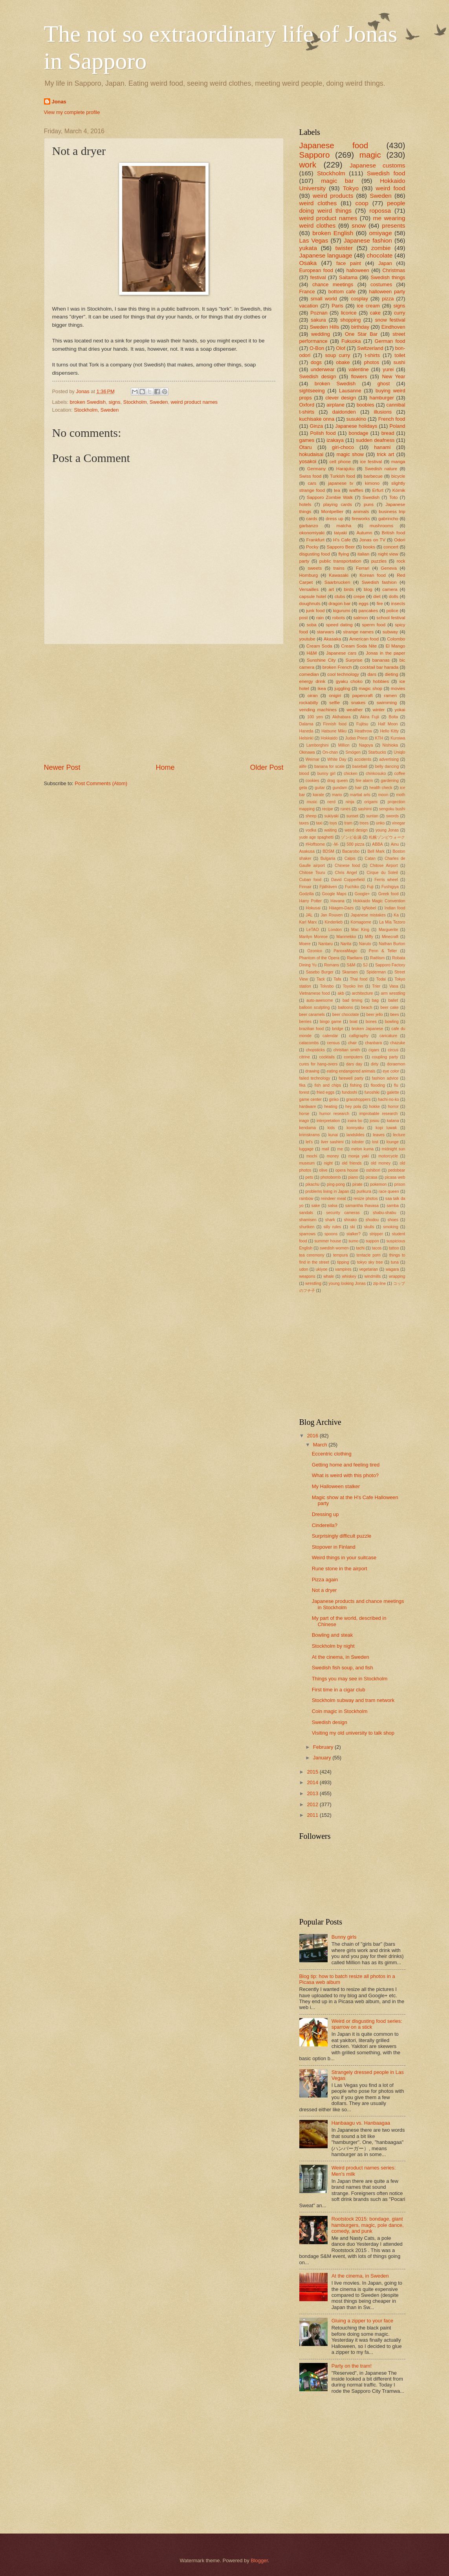 Image resolution: width=449 pixels, height=2576 pixels. I want to click on Kuroiwa, so click(397, 738).